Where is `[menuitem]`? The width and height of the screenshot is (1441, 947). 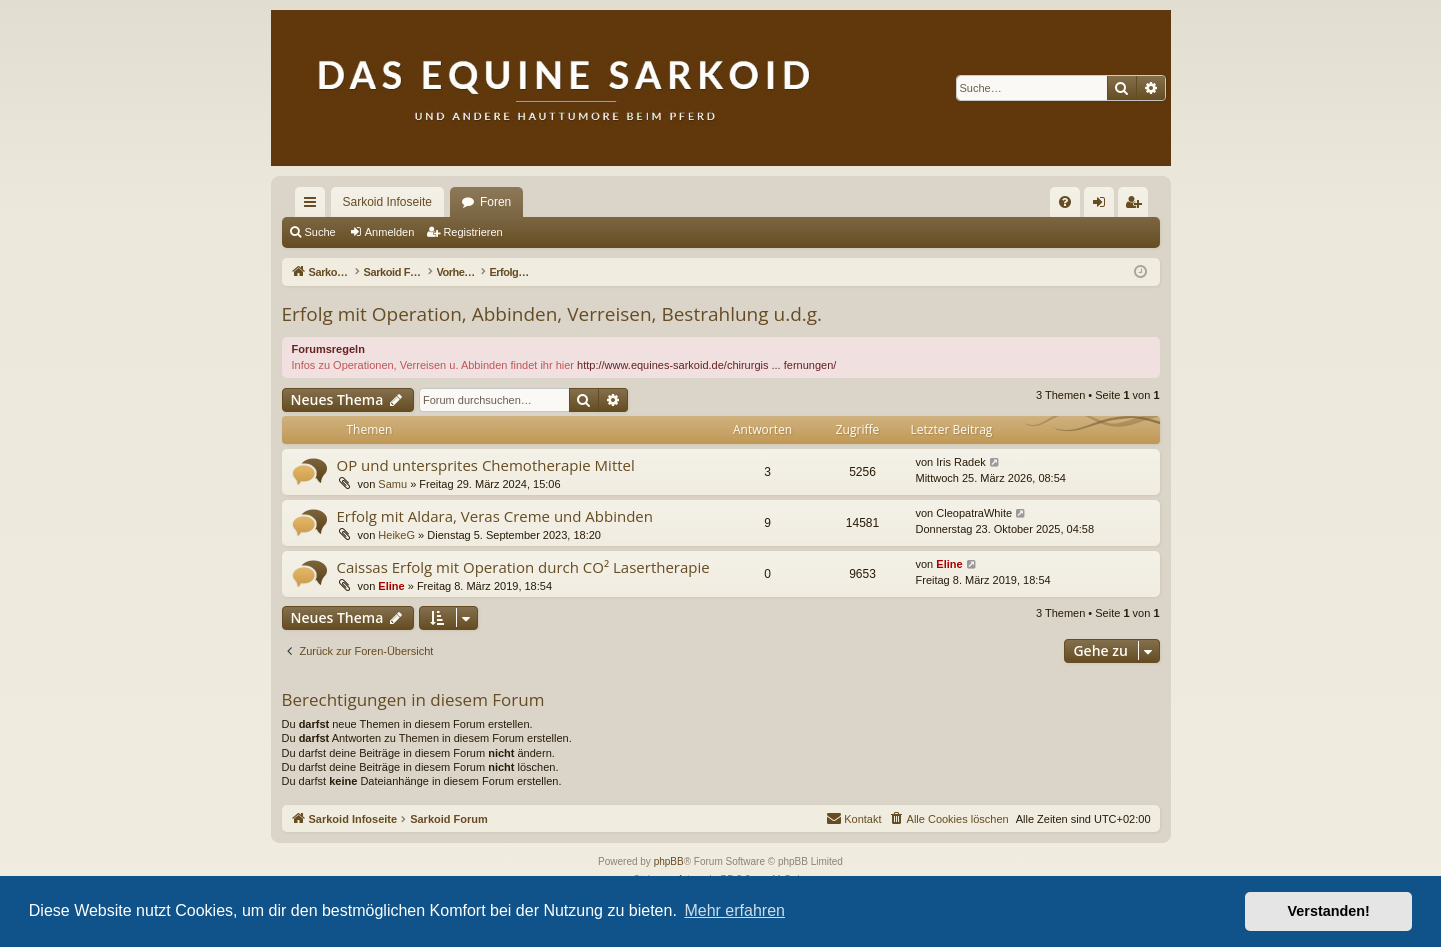 [menuitem] is located at coordinates (1065, 202).